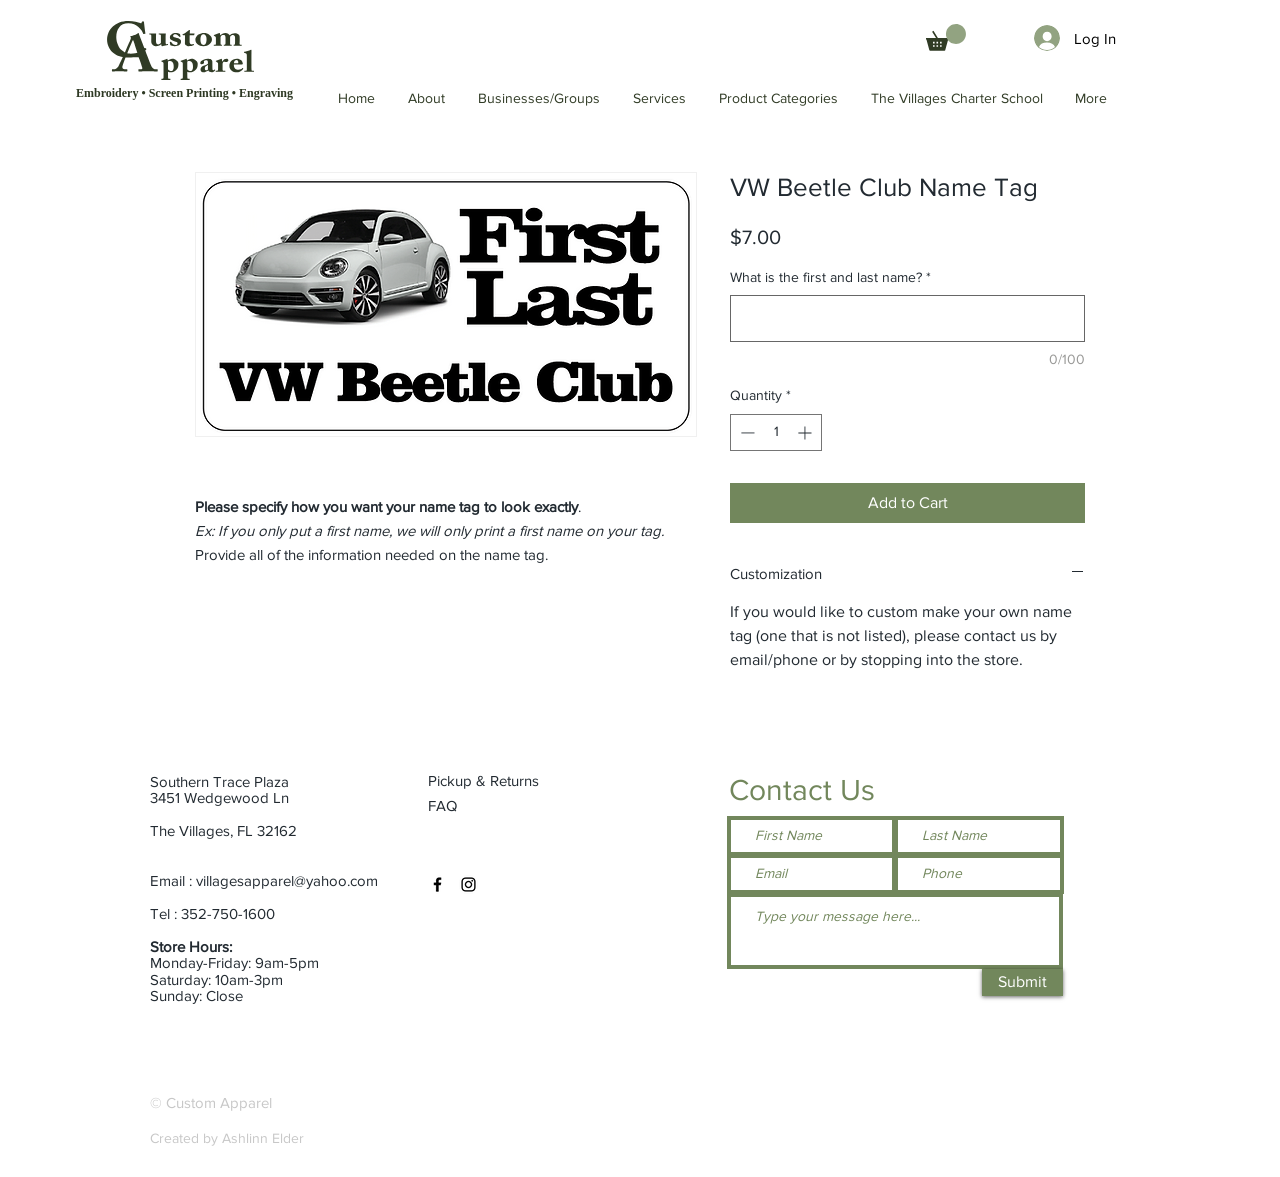 The width and height of the screenshot is (1280, 1177). What do you see at coordinates (745, 432) in the screenshot?
I see `[Decrement]` at bounding box center [745, 432].